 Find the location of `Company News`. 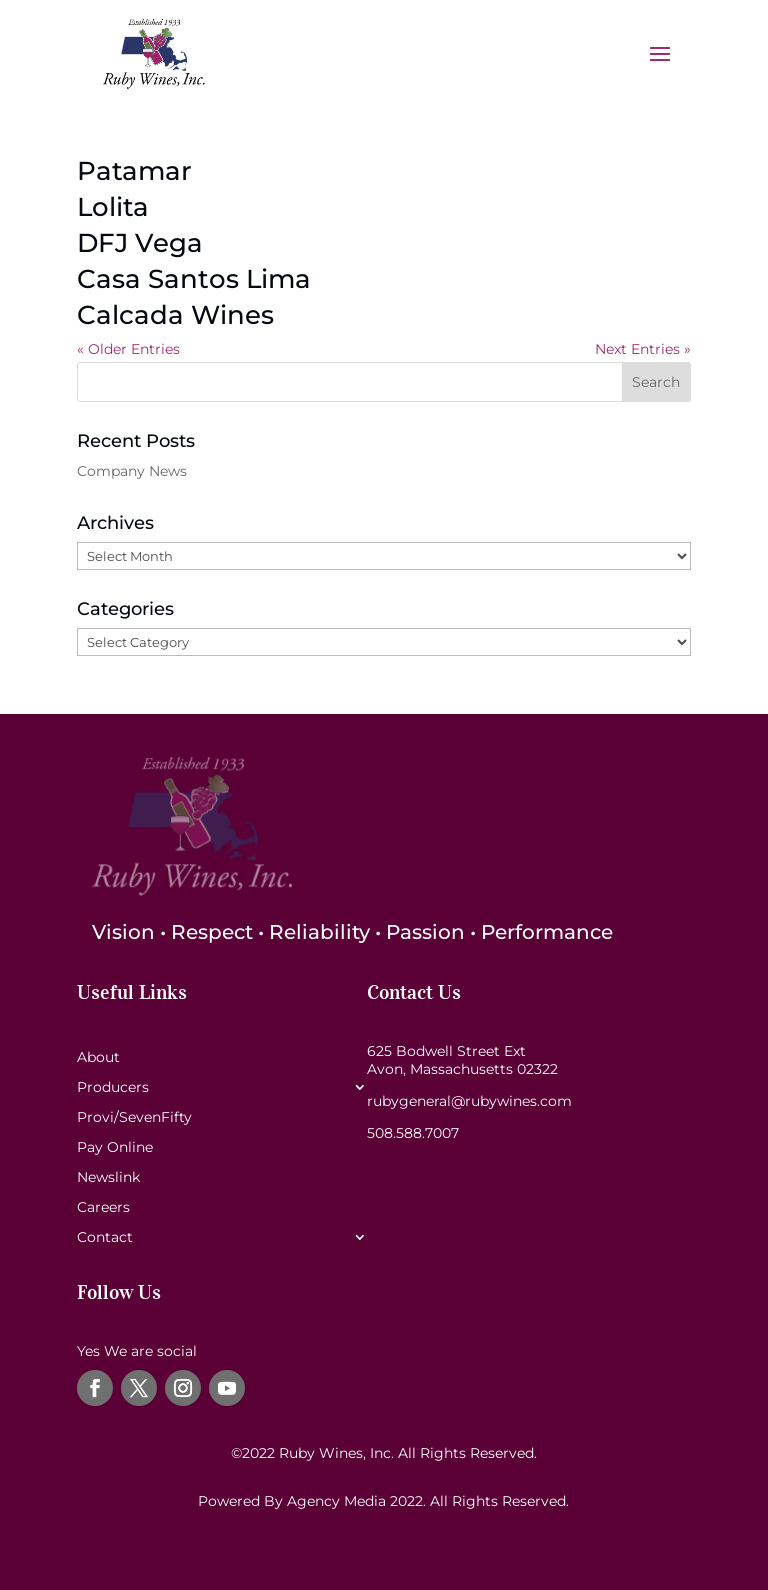

Company News is located at coordinates (132, 471).